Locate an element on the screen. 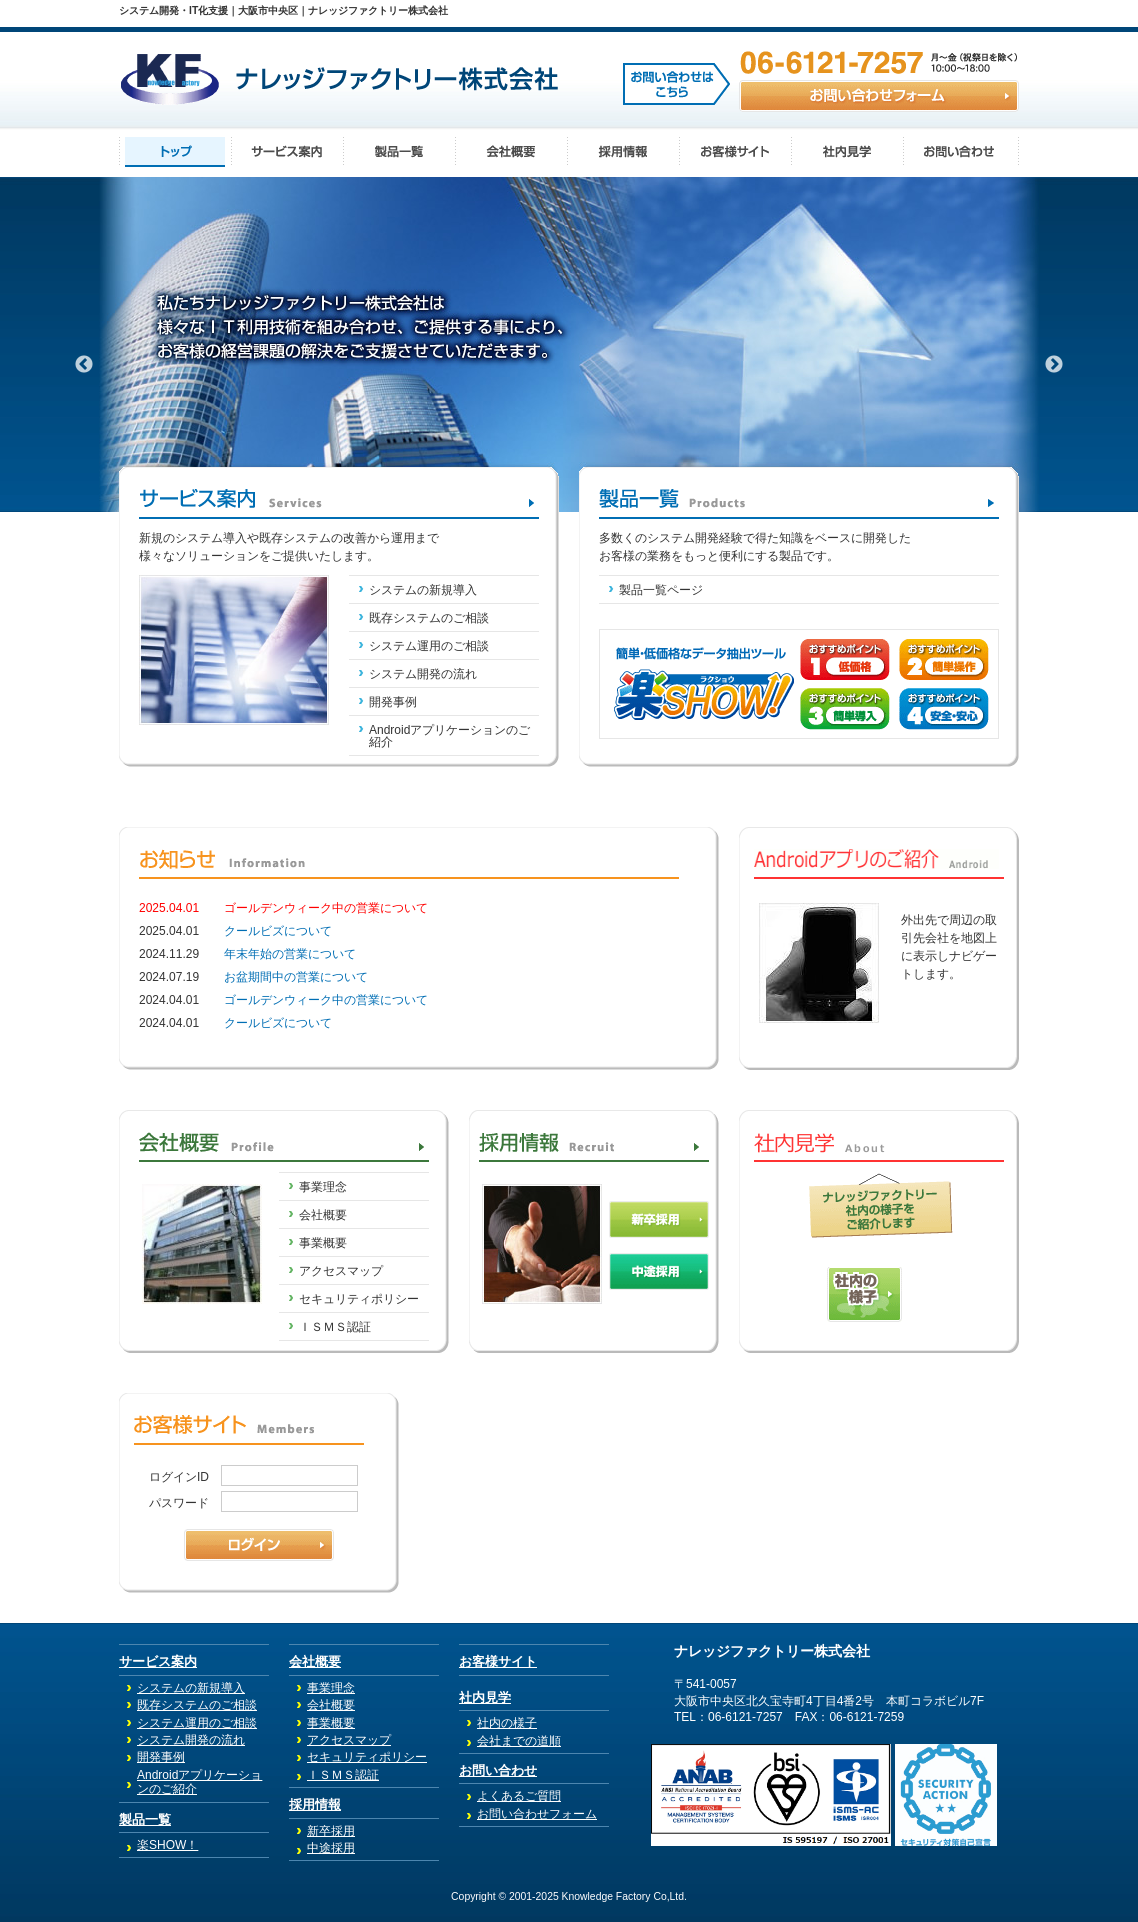 The image size is (1138, 1922). アクセスマップ is located at coordinates (341, 1271).